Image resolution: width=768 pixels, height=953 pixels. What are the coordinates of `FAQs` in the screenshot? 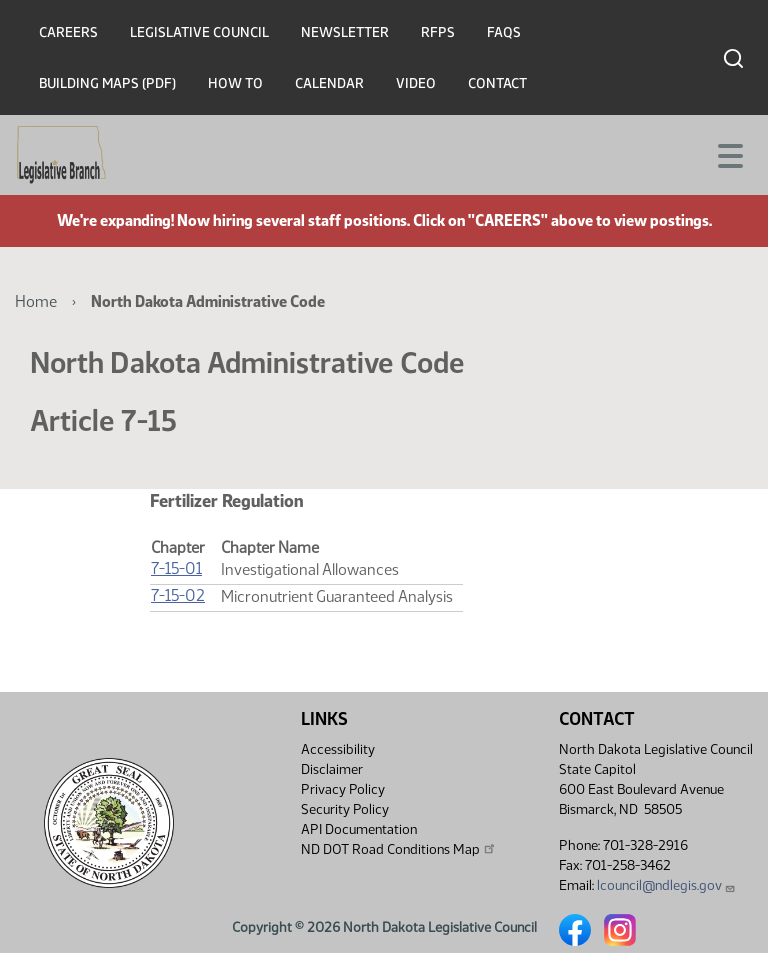 It's located at (504, 32).